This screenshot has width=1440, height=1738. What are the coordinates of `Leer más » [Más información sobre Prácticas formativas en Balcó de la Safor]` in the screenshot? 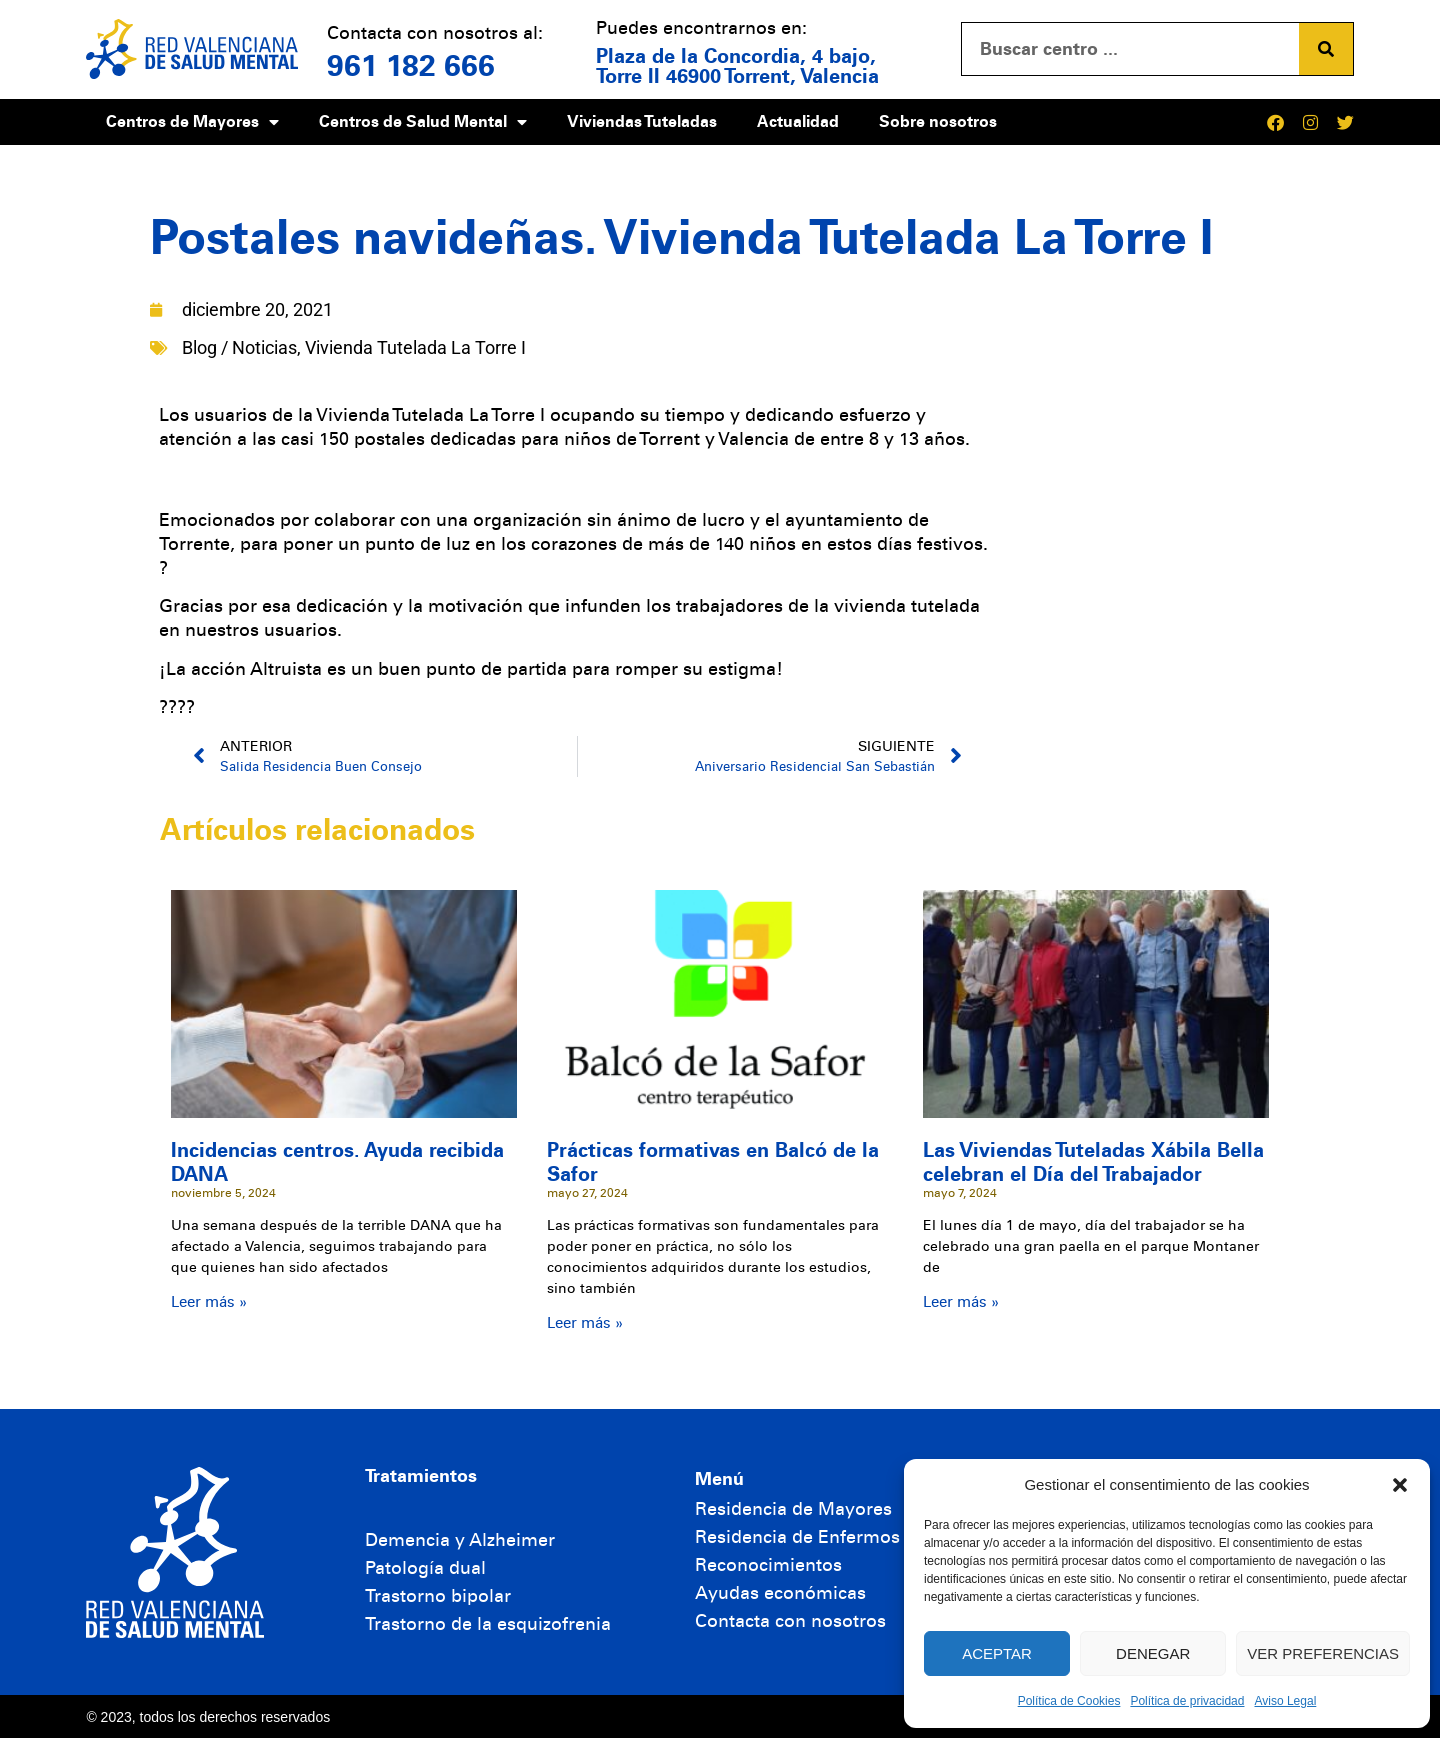 It's located at (585, 1323).